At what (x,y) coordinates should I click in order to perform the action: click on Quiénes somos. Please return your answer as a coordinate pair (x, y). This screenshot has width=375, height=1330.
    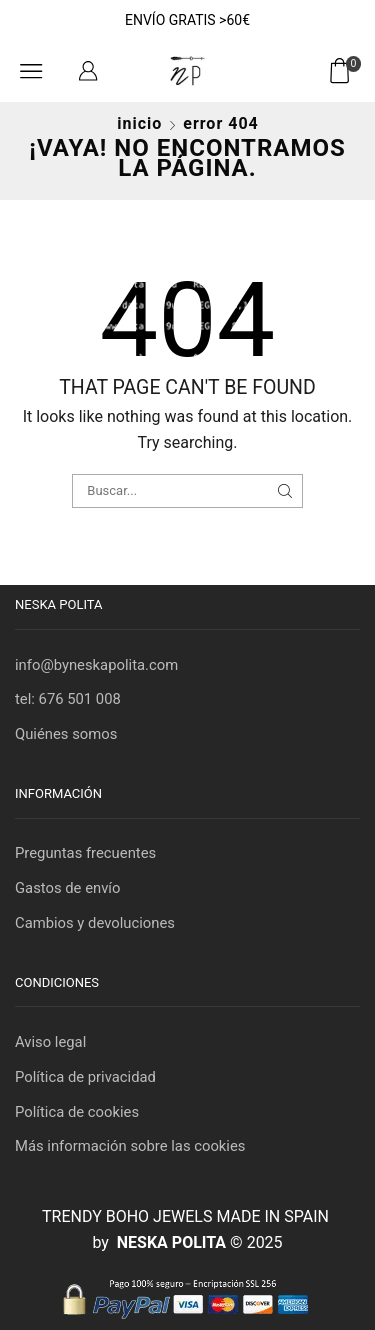
    Looking at the image, I should click on (66, 734).